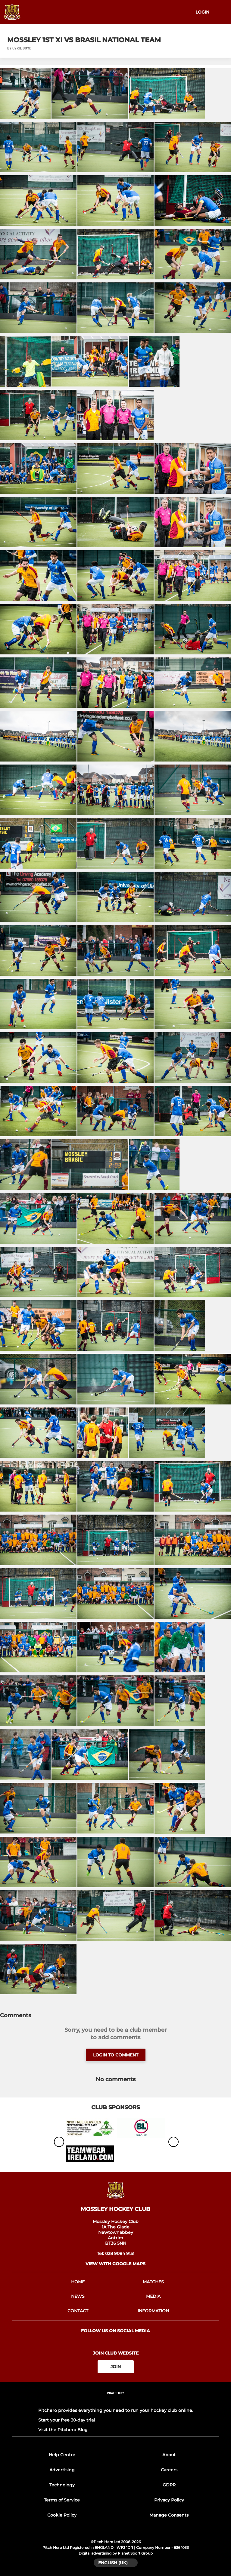  What do you see at coordinates (62, 2454) in the screenshot?
I see `Help Centre` at bounding box center [62, 2454].